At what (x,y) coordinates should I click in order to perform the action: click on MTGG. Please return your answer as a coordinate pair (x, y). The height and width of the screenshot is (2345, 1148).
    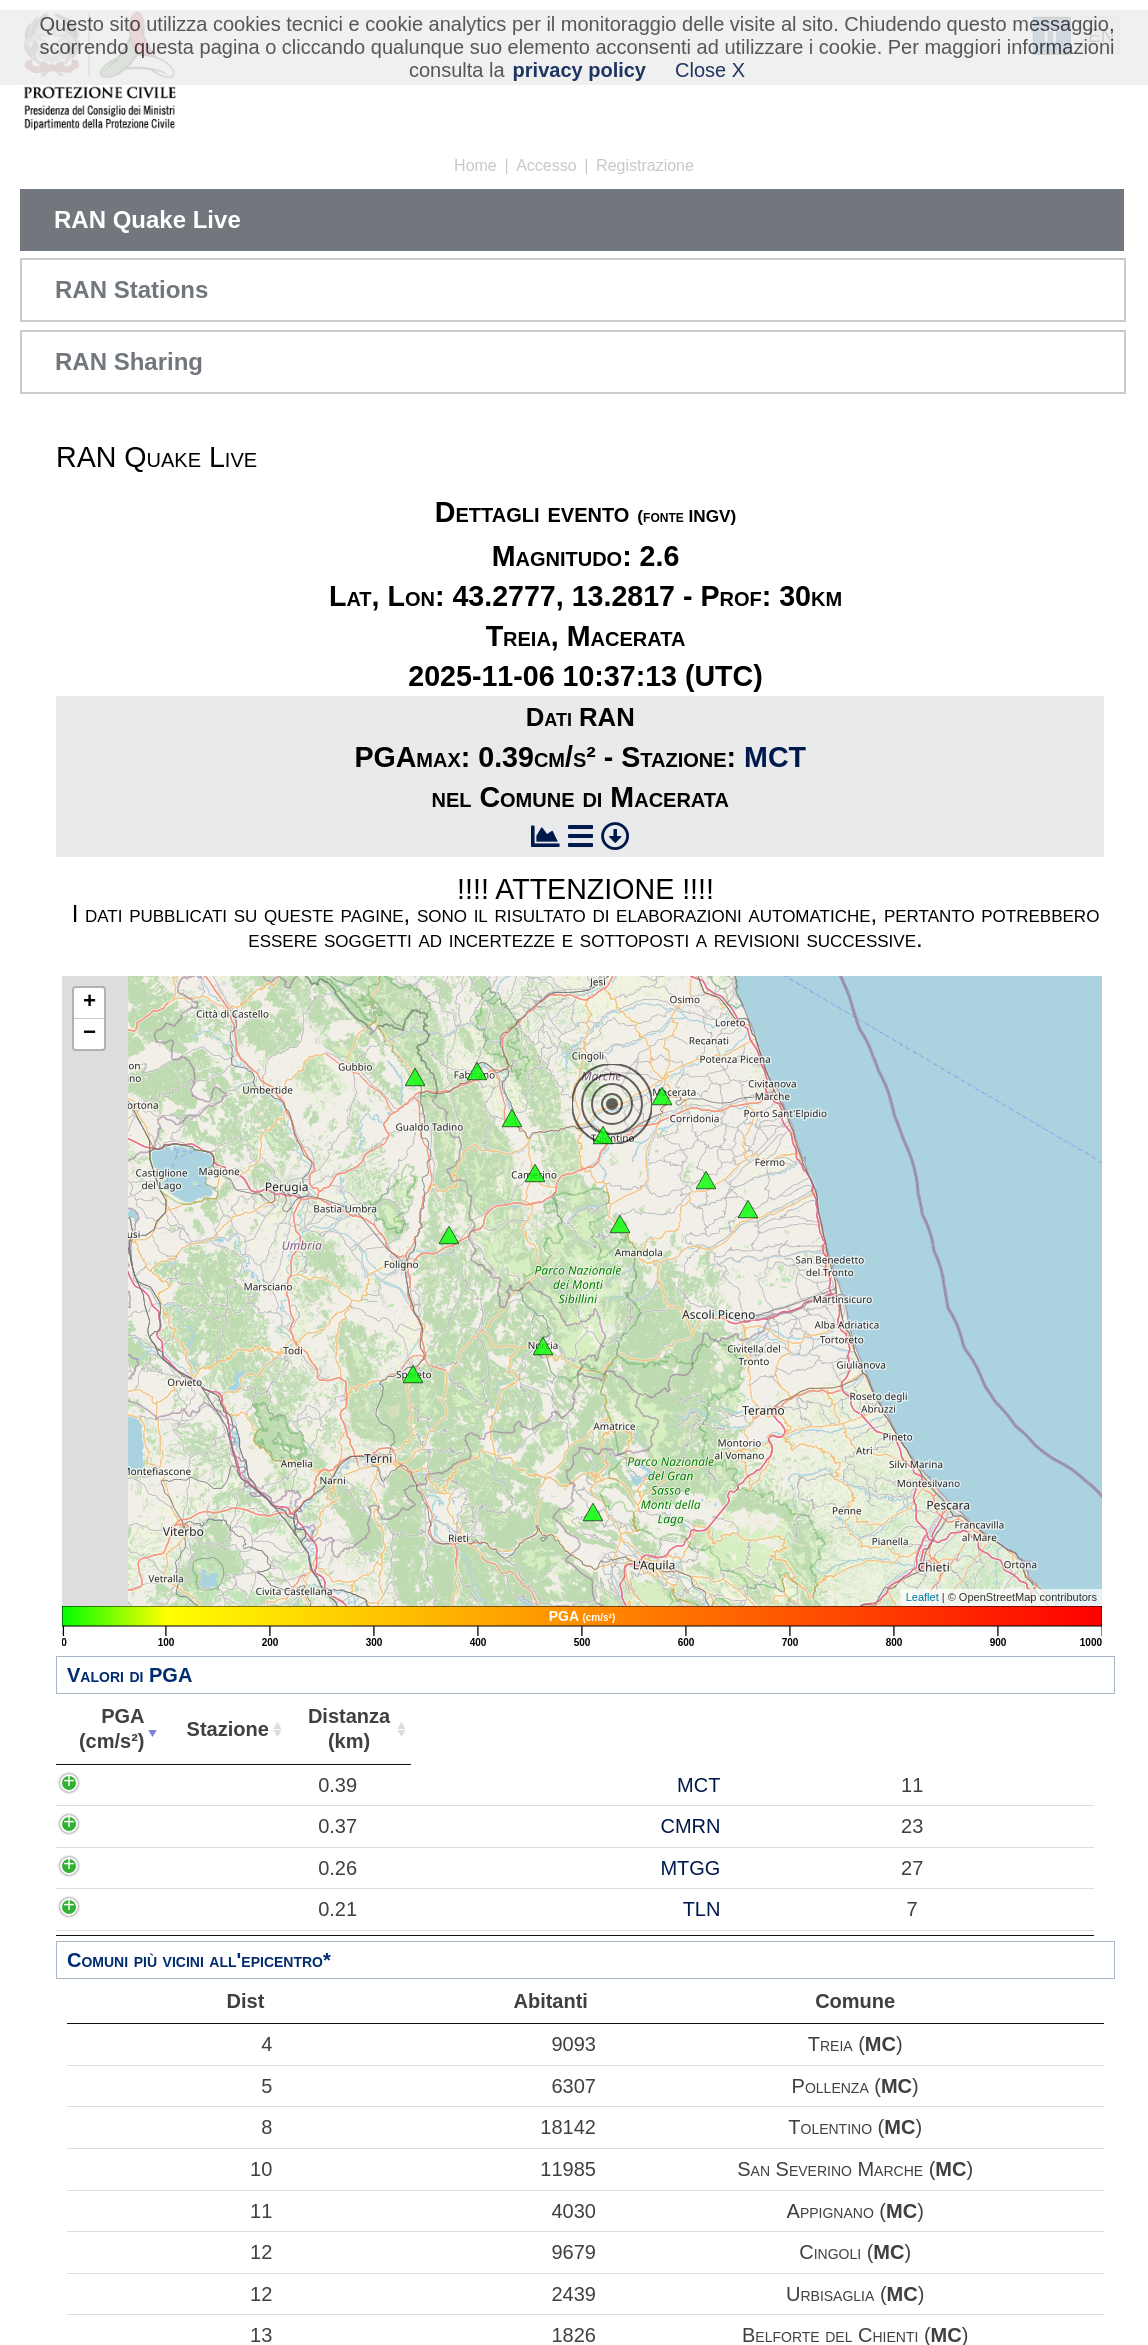
    Looking at the image, I should click on (237, 1868).